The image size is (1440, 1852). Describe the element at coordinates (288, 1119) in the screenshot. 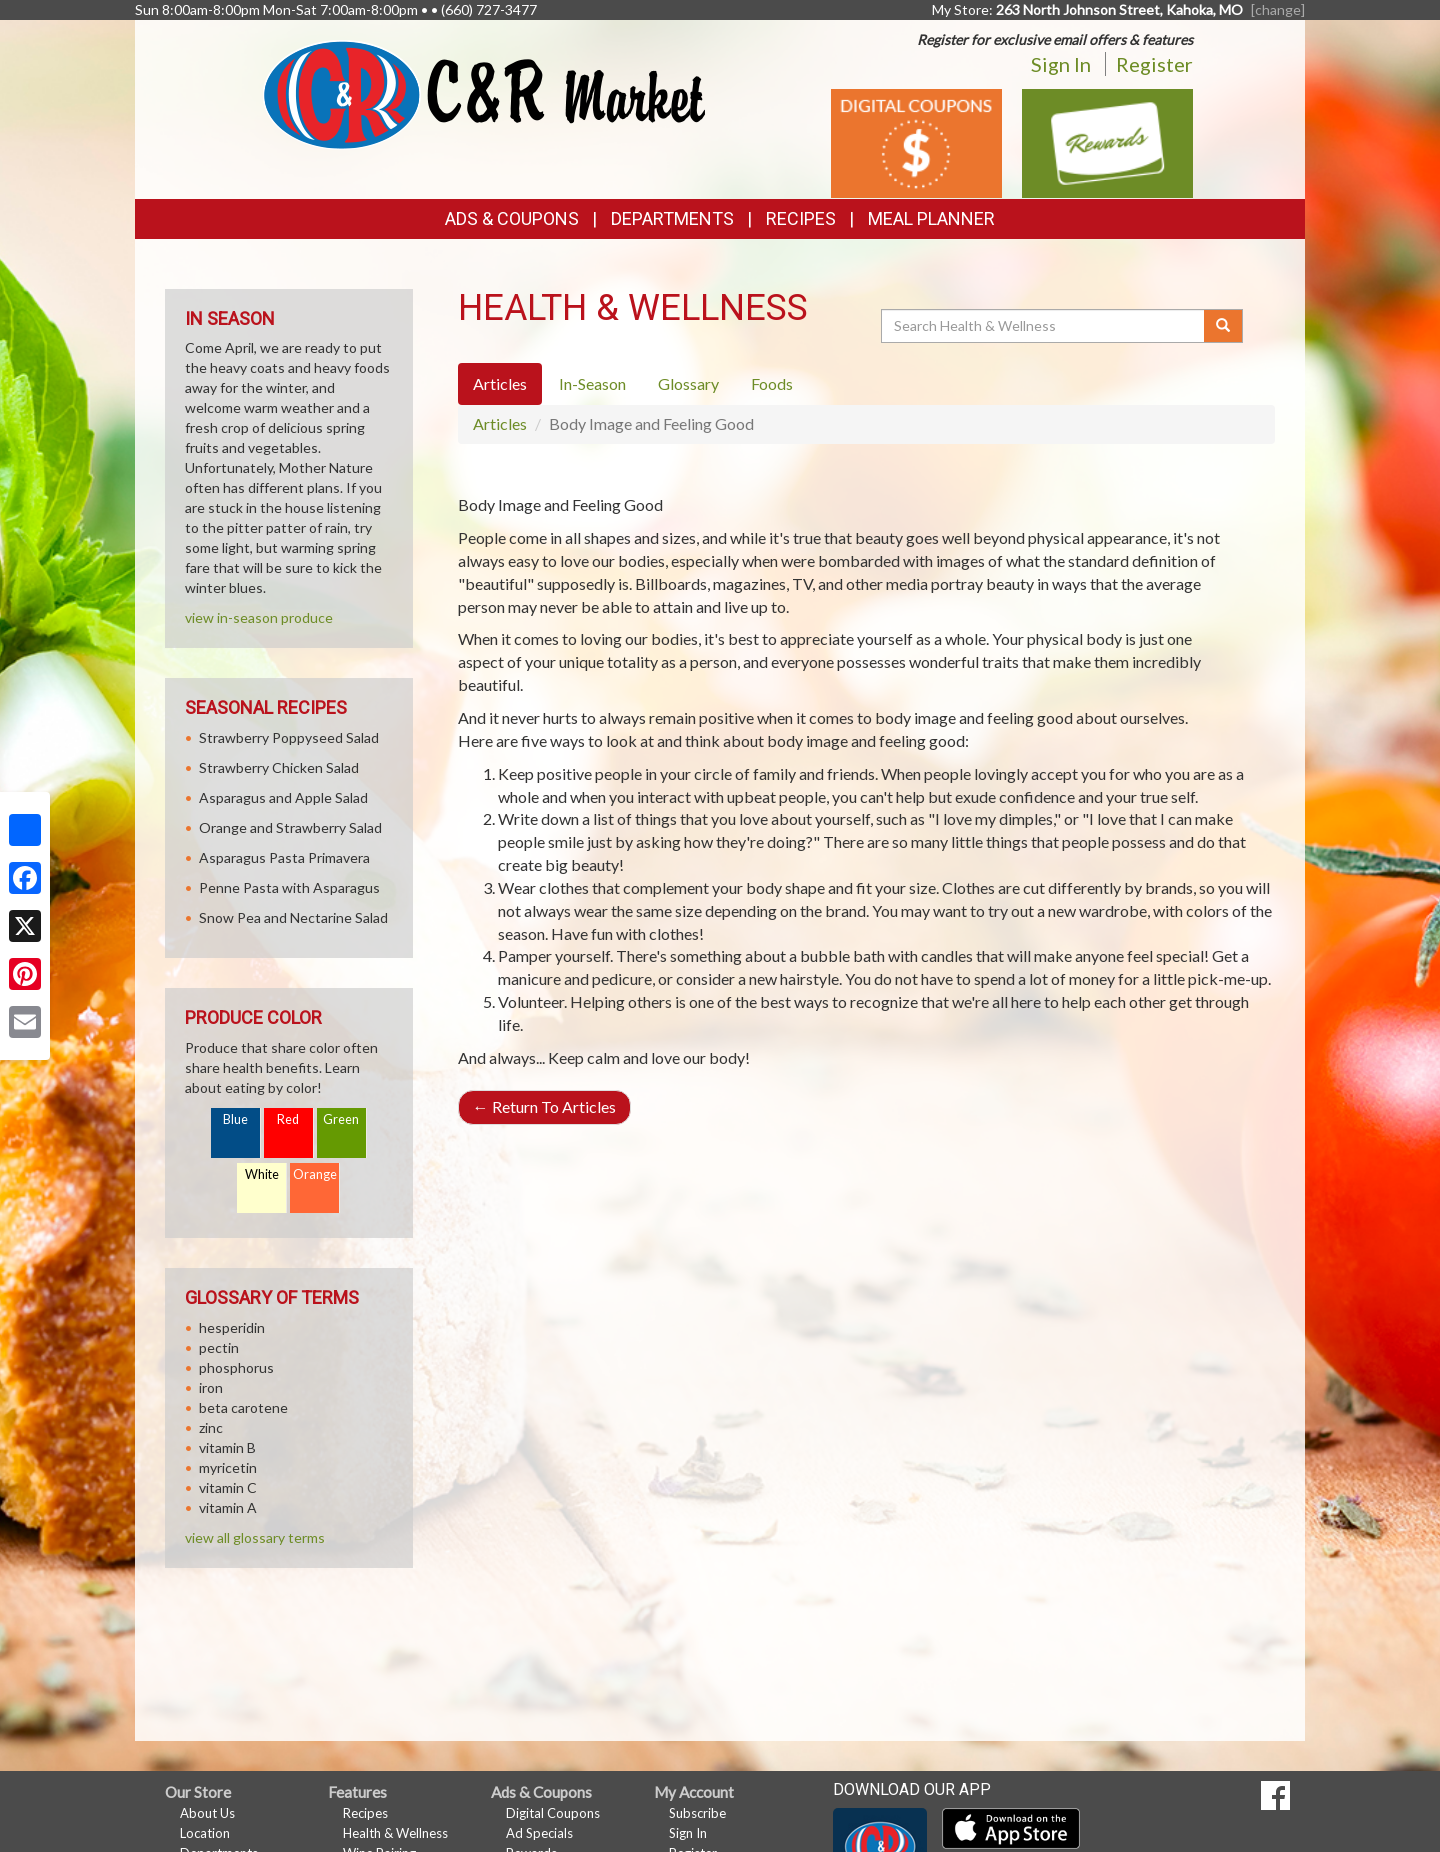

I see `Red` at that location.